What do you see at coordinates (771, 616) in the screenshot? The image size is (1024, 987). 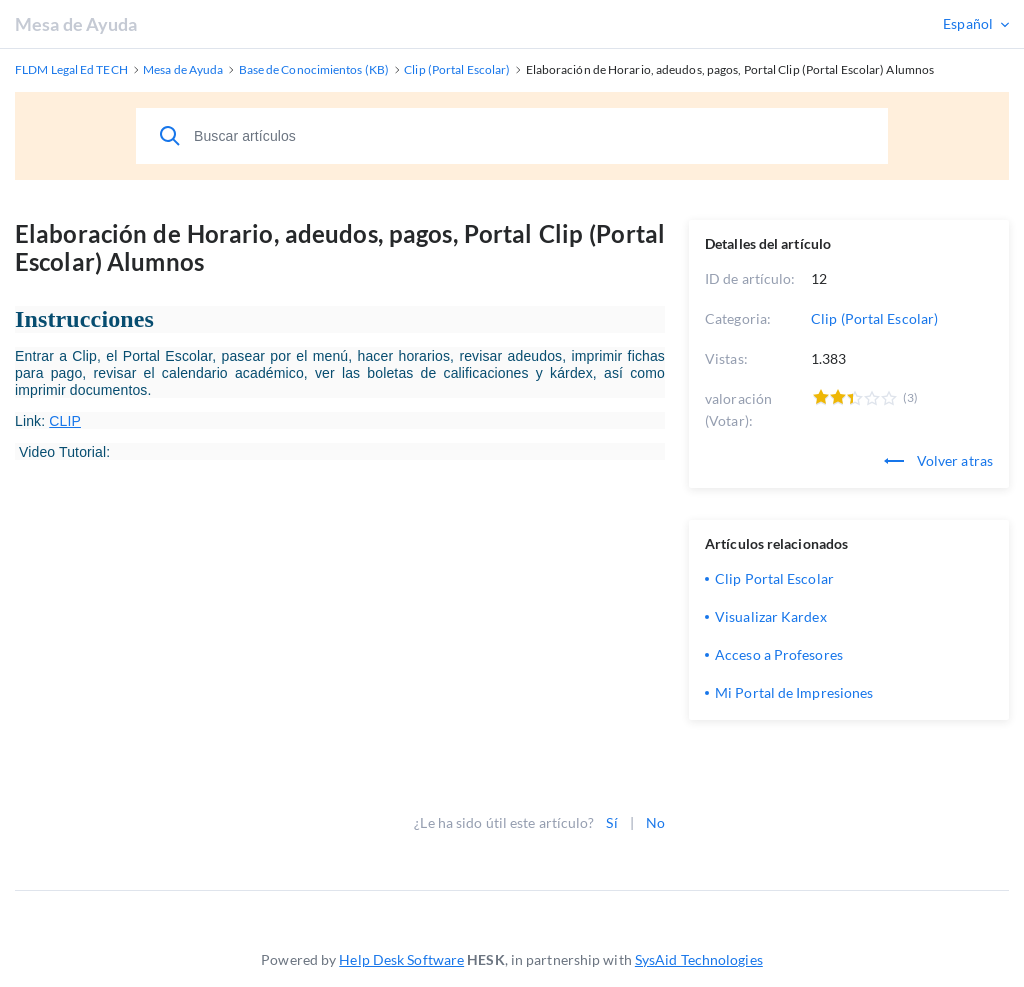 I see `Visualizar Kardex` at bounding box center [771, 616].